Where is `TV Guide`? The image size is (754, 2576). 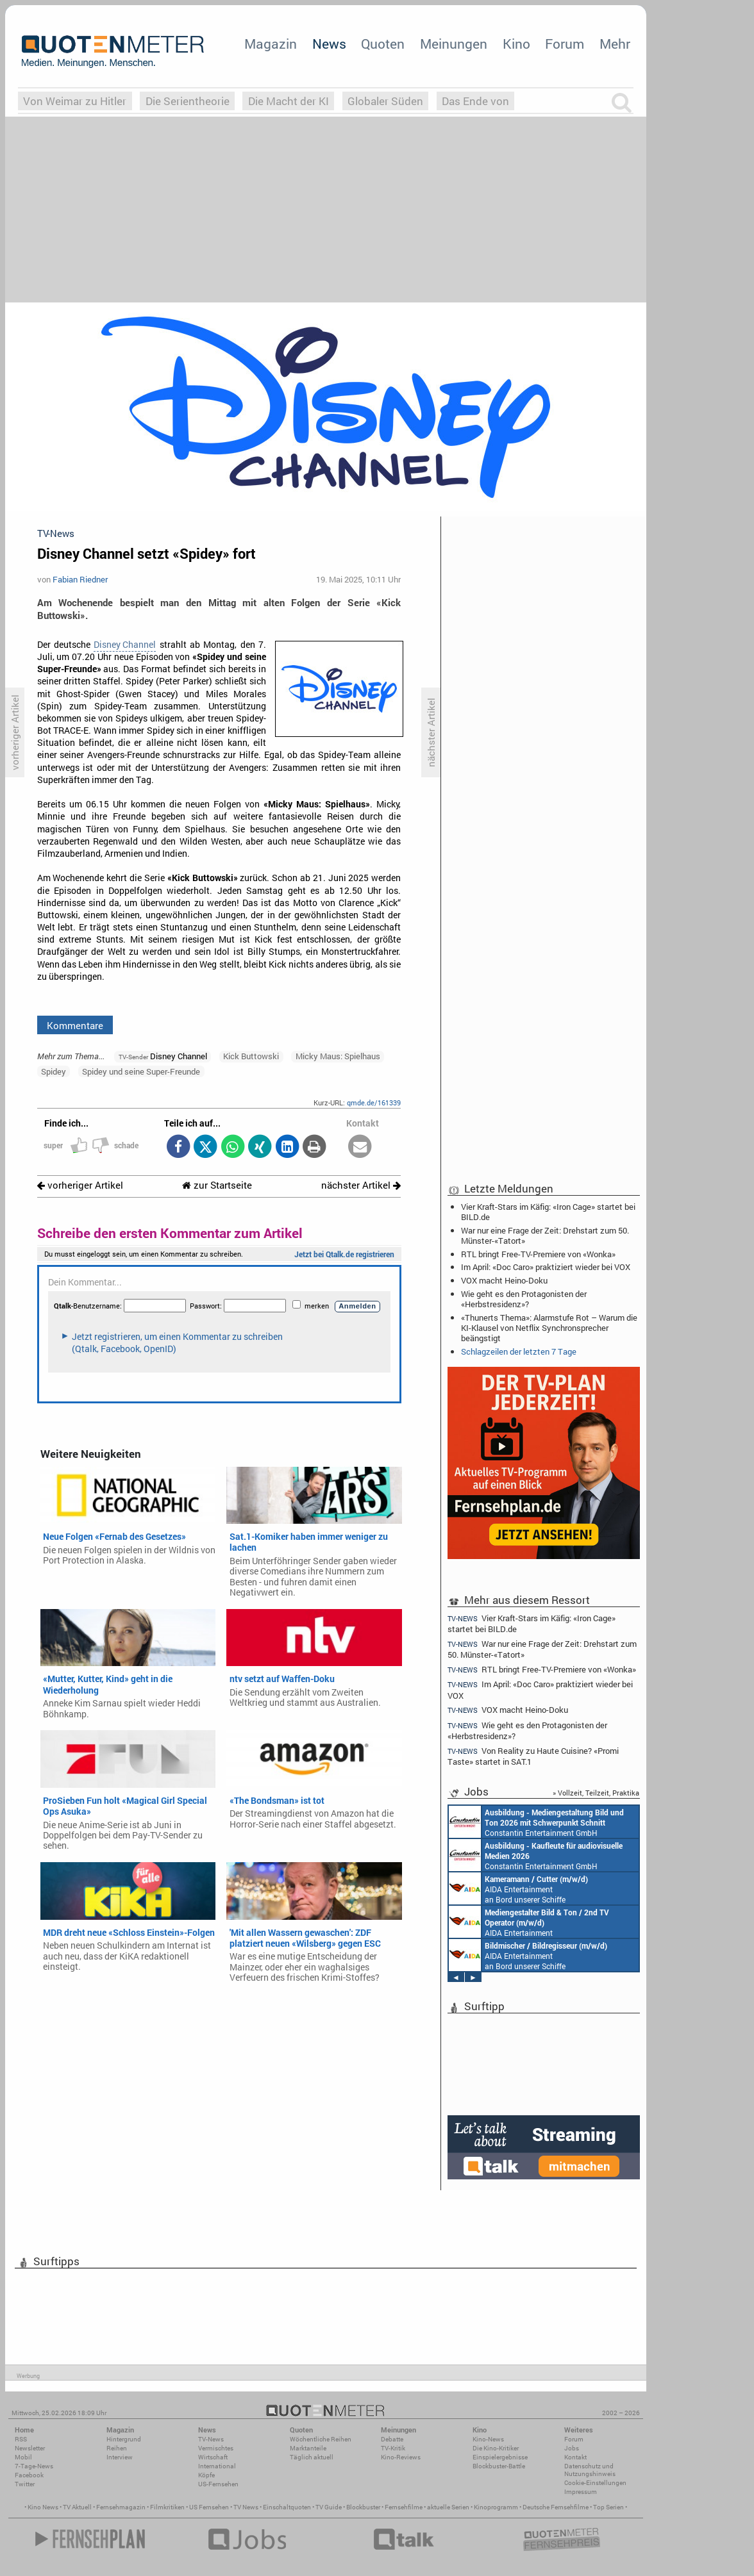
TV Guide is located at coordinates (328, 2507).